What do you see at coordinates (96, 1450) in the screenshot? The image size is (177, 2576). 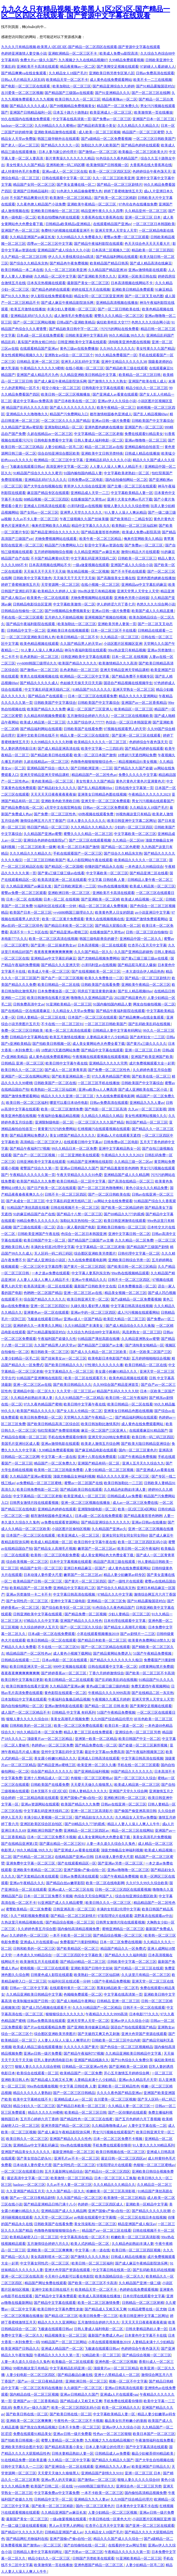 I see `国产麻豆精品电影在线观看` at bounding box center [96, 1450].